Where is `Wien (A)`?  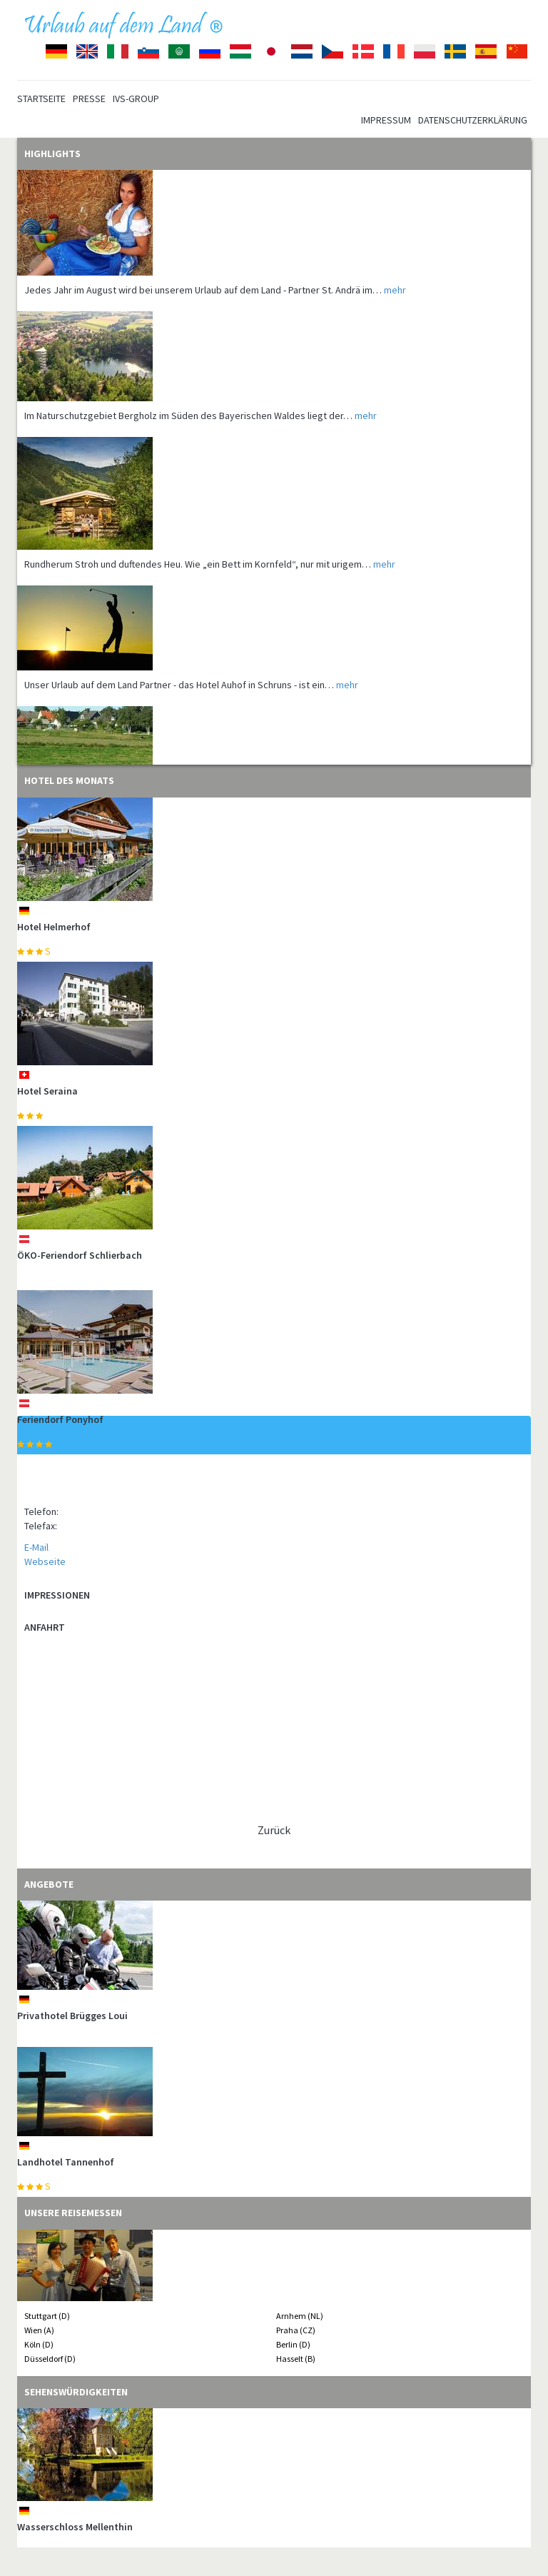
Wien (A) is located at coordinates (39, 2330).